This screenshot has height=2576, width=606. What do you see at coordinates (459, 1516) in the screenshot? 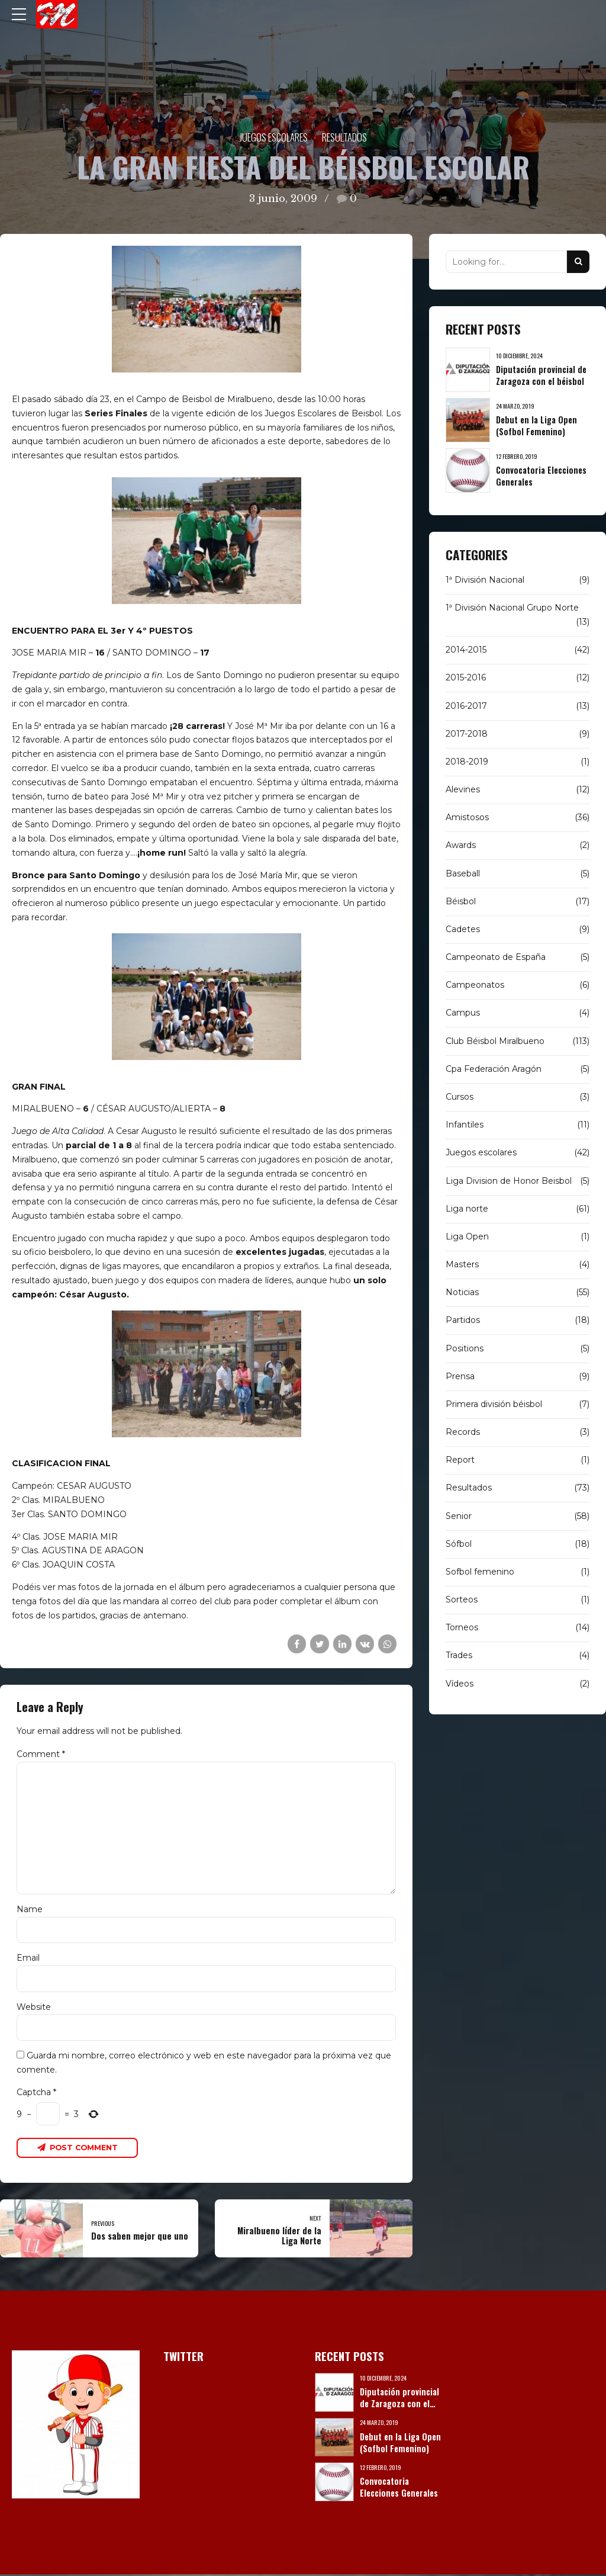
I see `Senior` at bounding box center [459, 1516].